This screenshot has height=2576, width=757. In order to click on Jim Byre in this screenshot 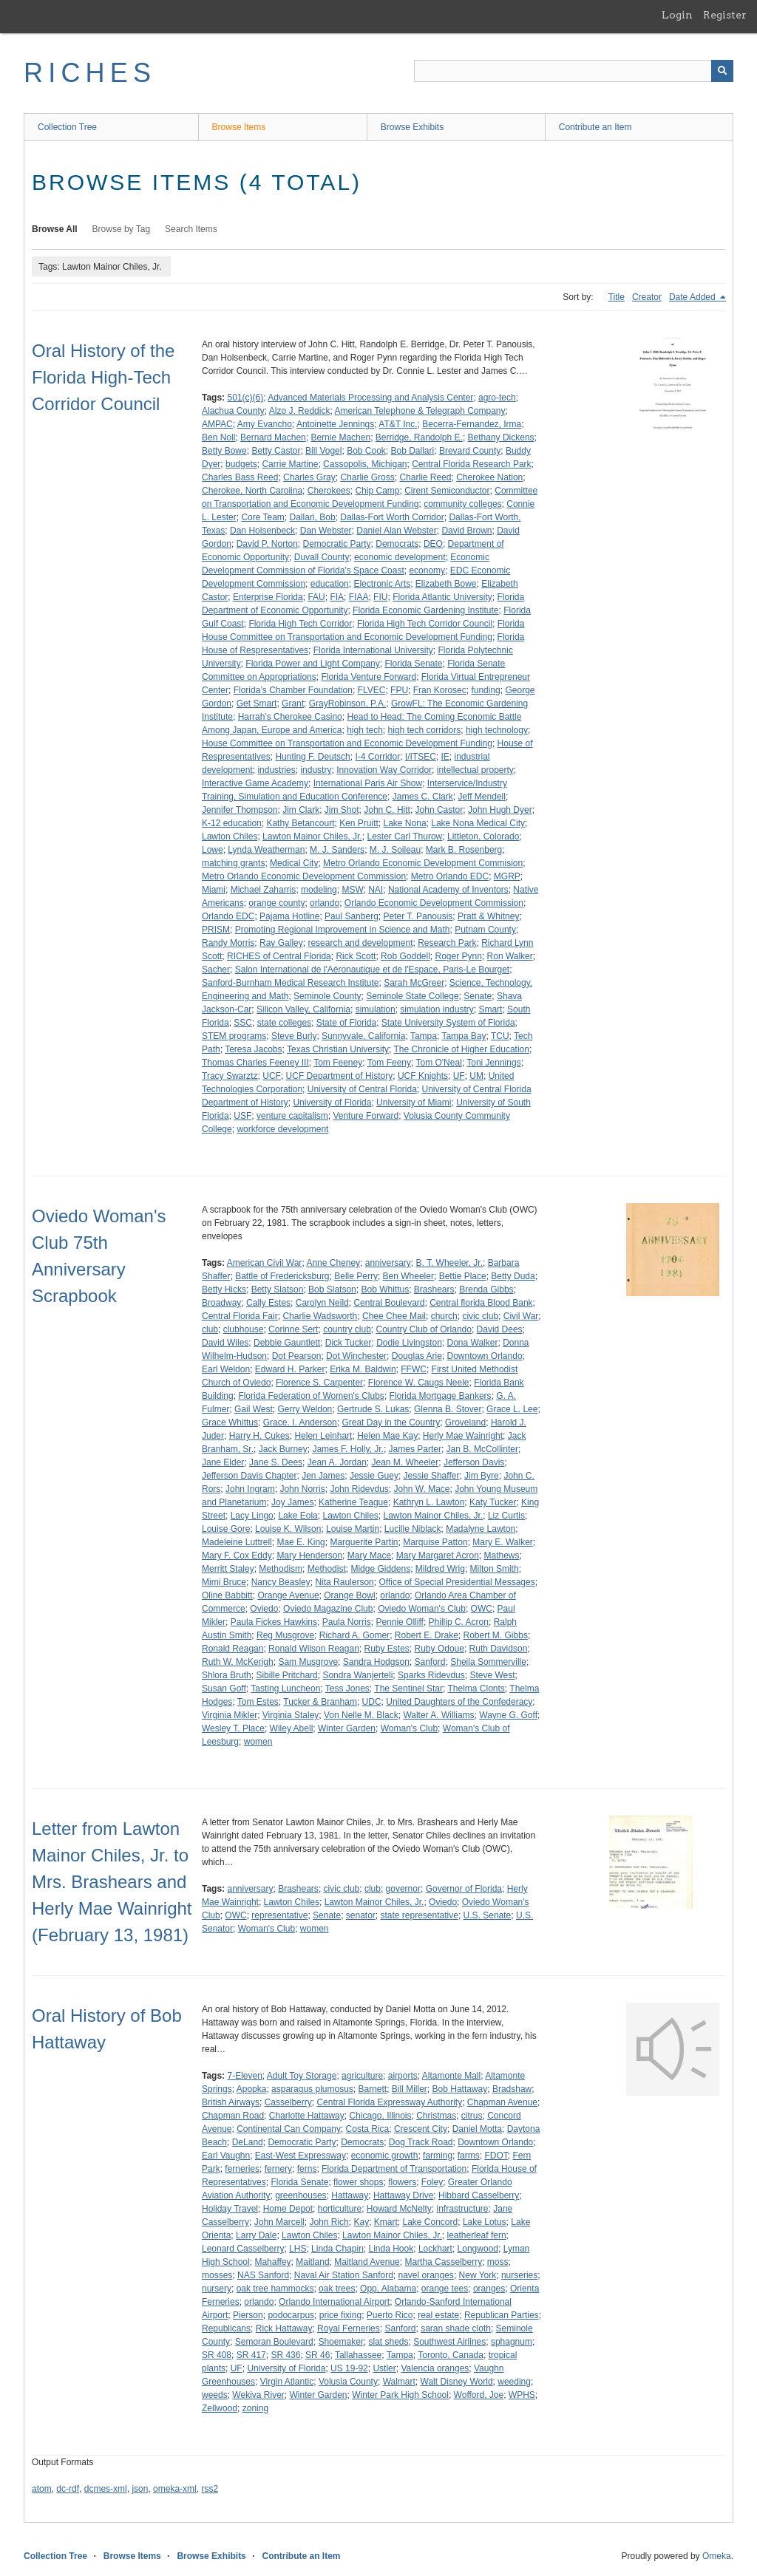, I will do `click(481, 1476)`.